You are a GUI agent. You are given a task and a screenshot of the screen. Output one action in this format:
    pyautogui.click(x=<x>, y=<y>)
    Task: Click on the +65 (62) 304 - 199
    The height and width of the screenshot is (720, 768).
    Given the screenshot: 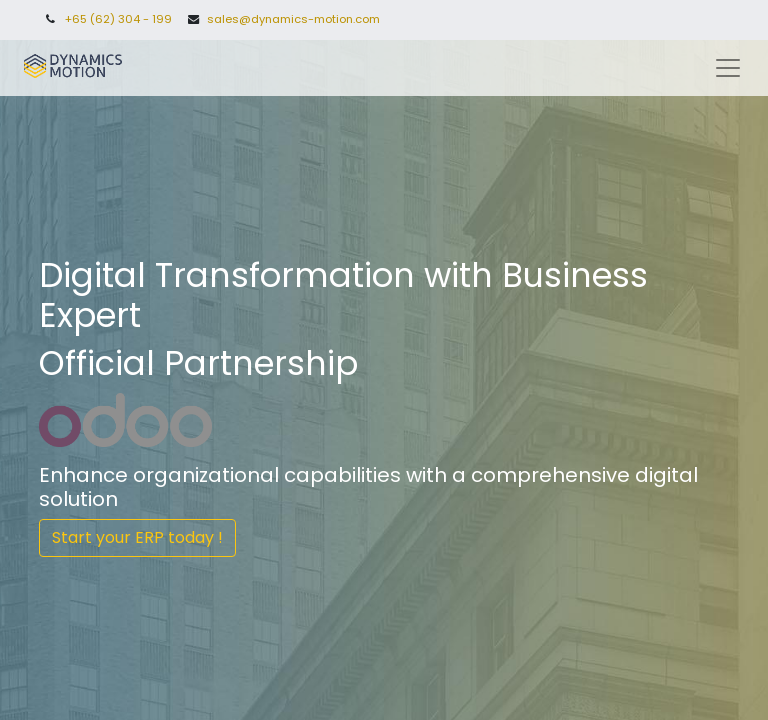 What is the action you would take?
    pyautogui.click(x=118, y=19)
    